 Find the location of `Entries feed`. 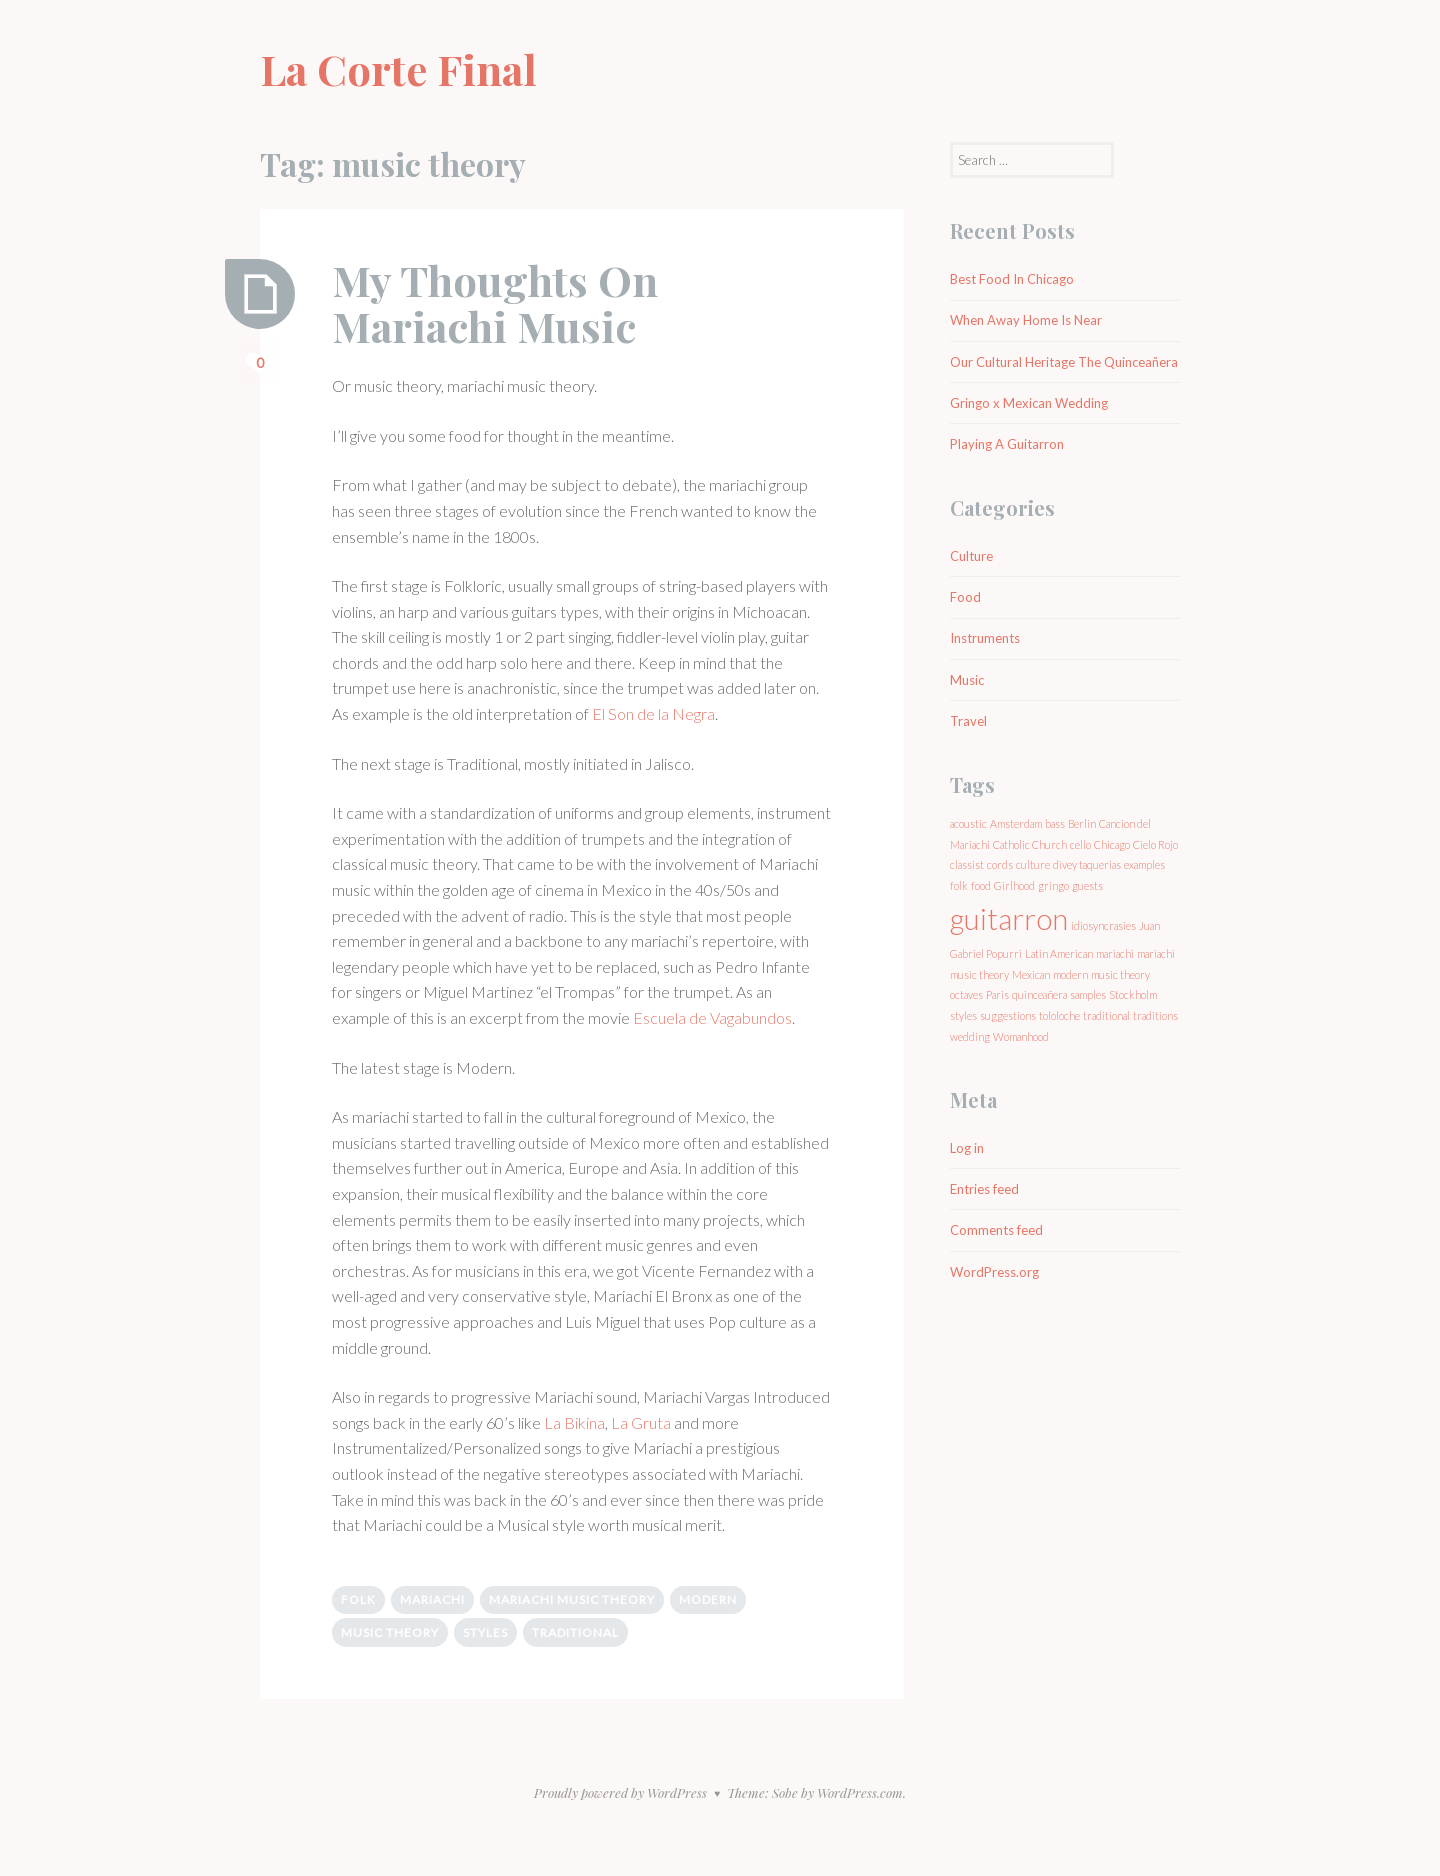

Entries feed is located at coordinates (984, 1189).